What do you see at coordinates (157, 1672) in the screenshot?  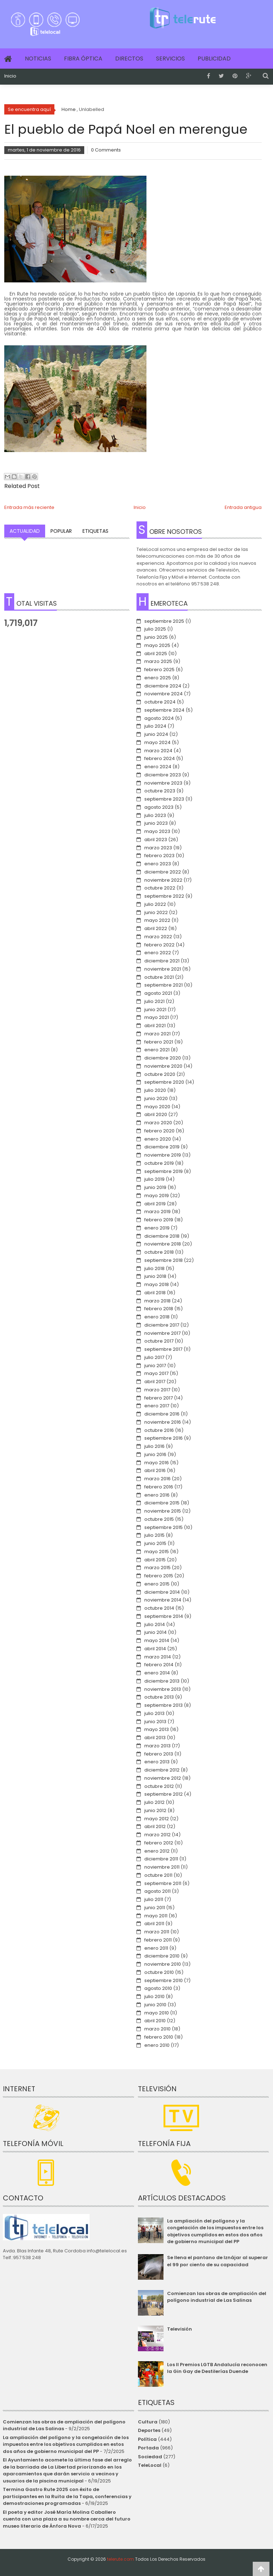 I see `enero 2014` at bounding box center [157, 1672].